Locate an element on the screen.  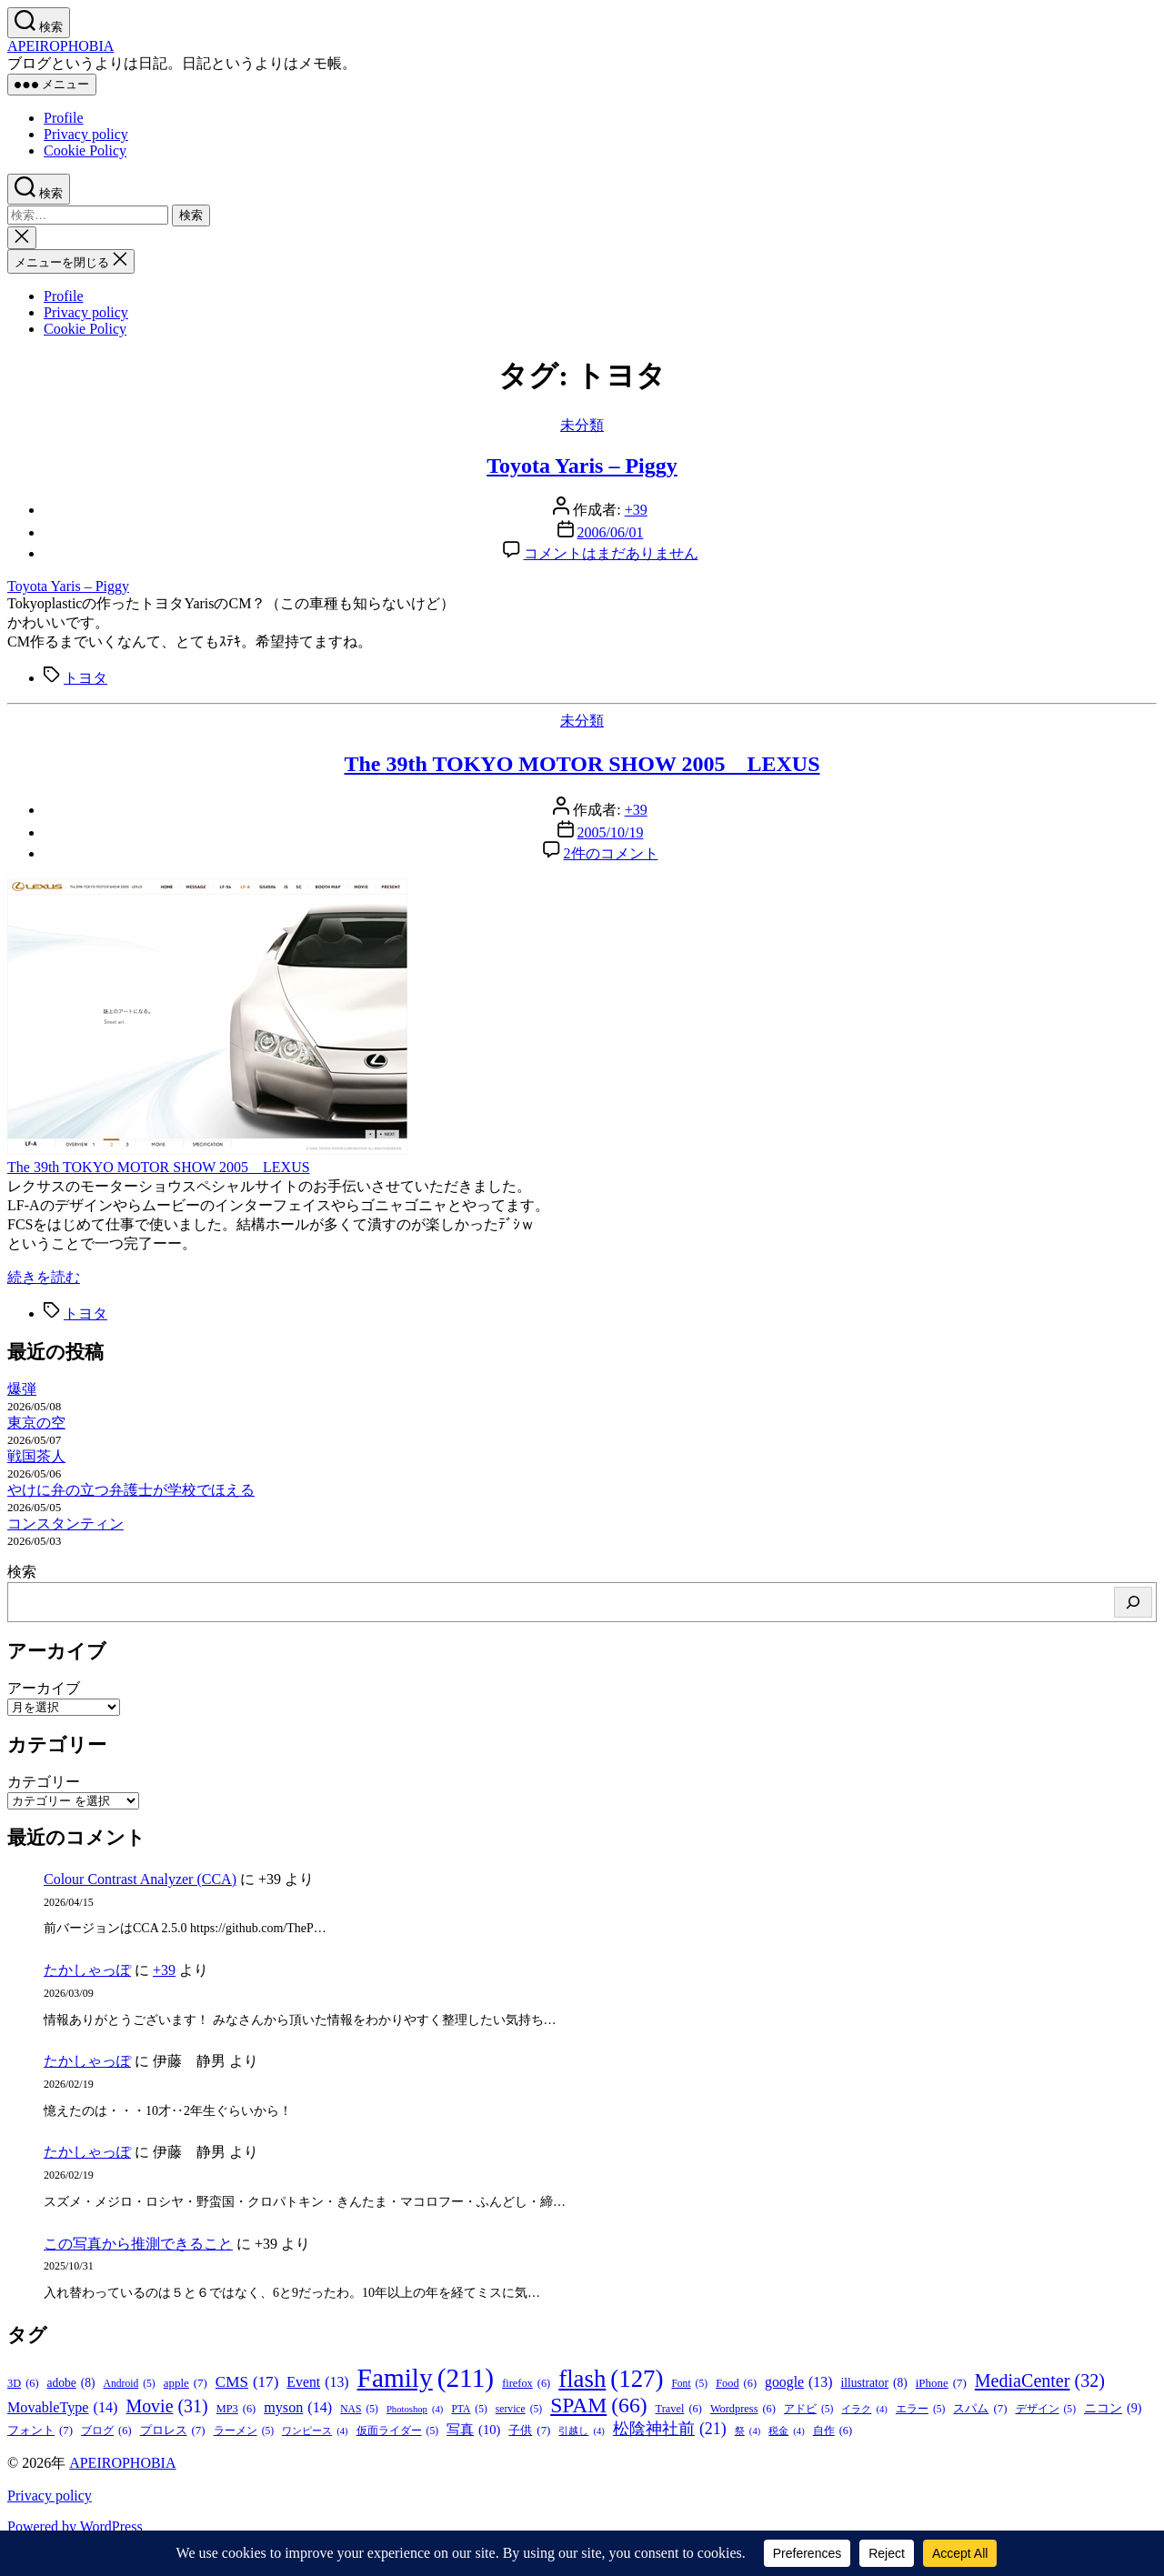
未分類 is located at coordinates (582, 425).